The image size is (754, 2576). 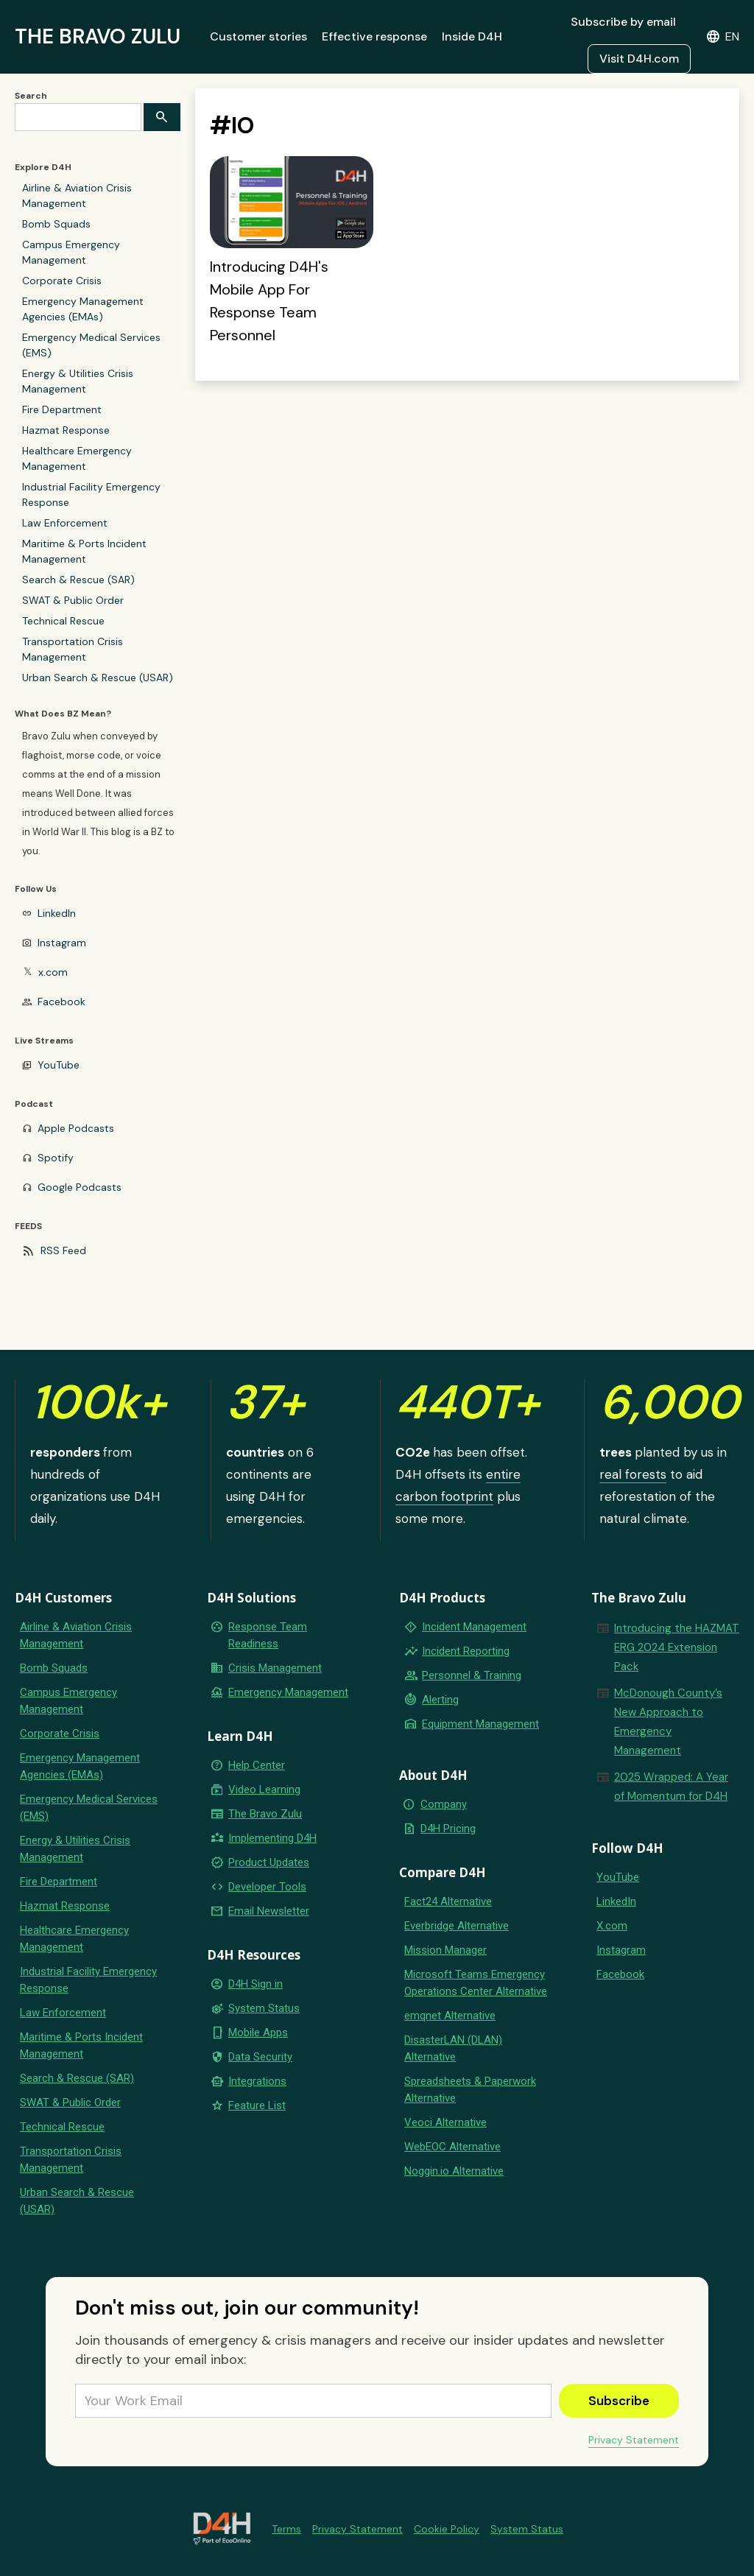 I want to click on real forests, so click(x=632, y=1474).